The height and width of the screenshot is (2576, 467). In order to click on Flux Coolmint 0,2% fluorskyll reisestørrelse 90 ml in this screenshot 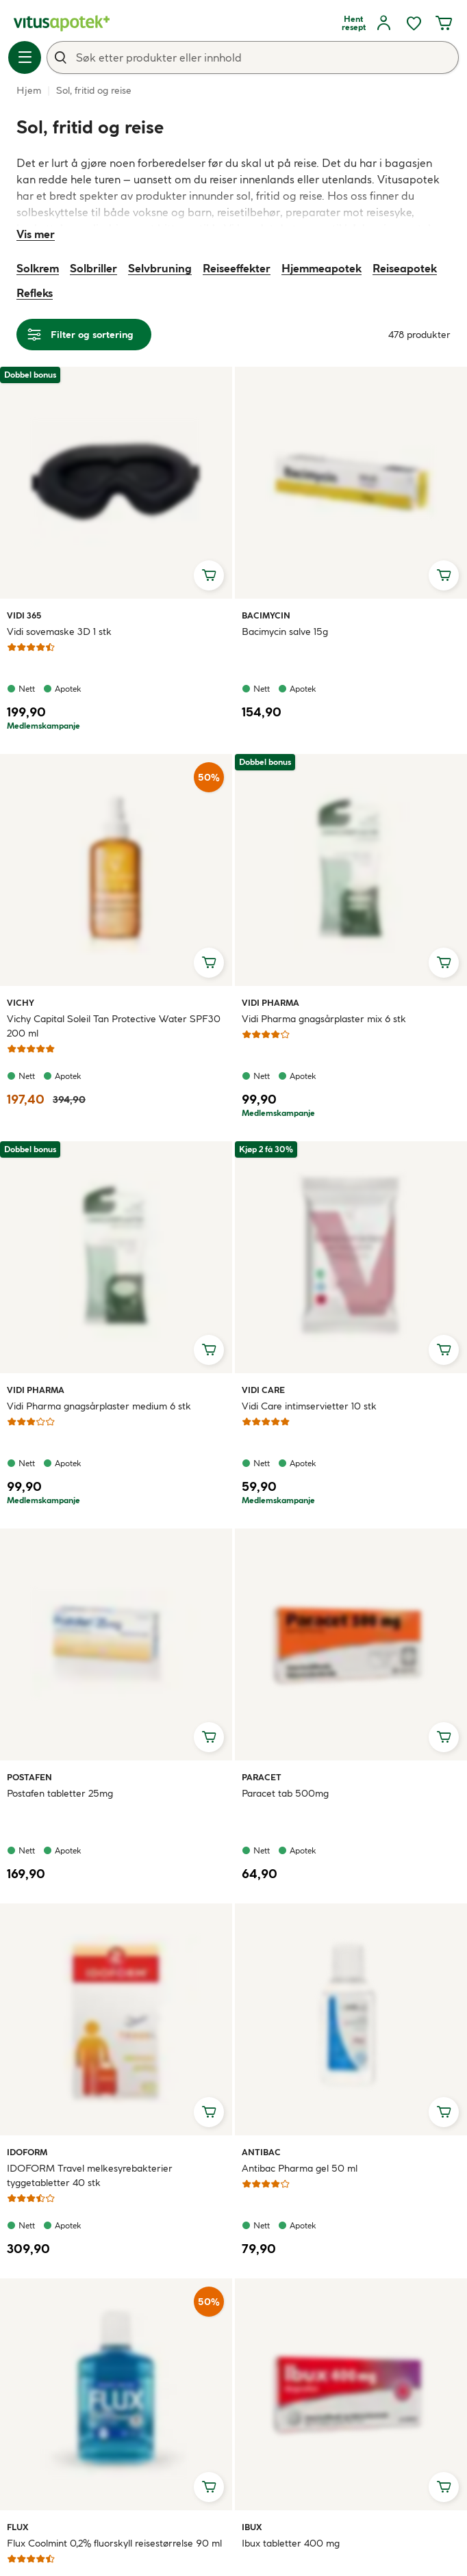, I will do `click(114, 2543)`.